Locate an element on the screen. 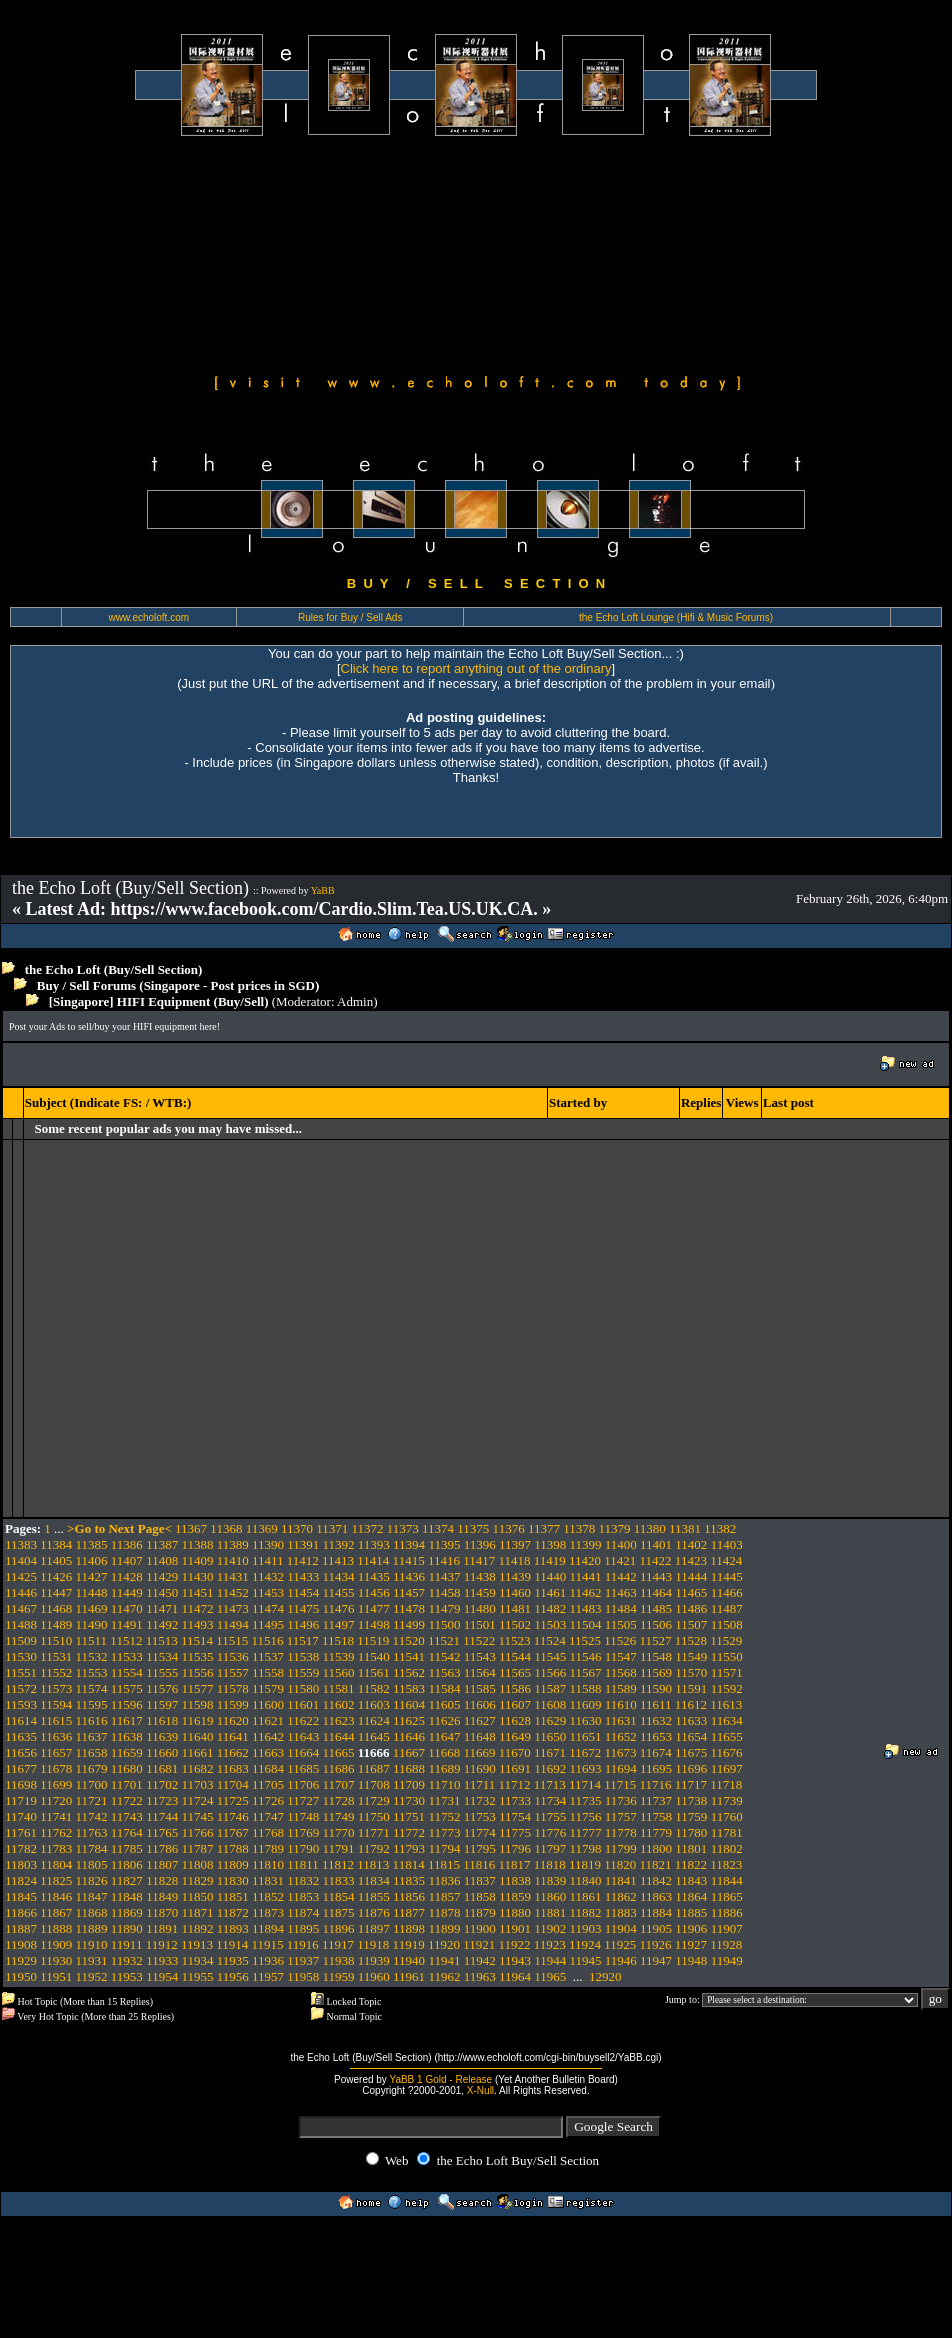  11371 is located at coordinates (332, 1528).